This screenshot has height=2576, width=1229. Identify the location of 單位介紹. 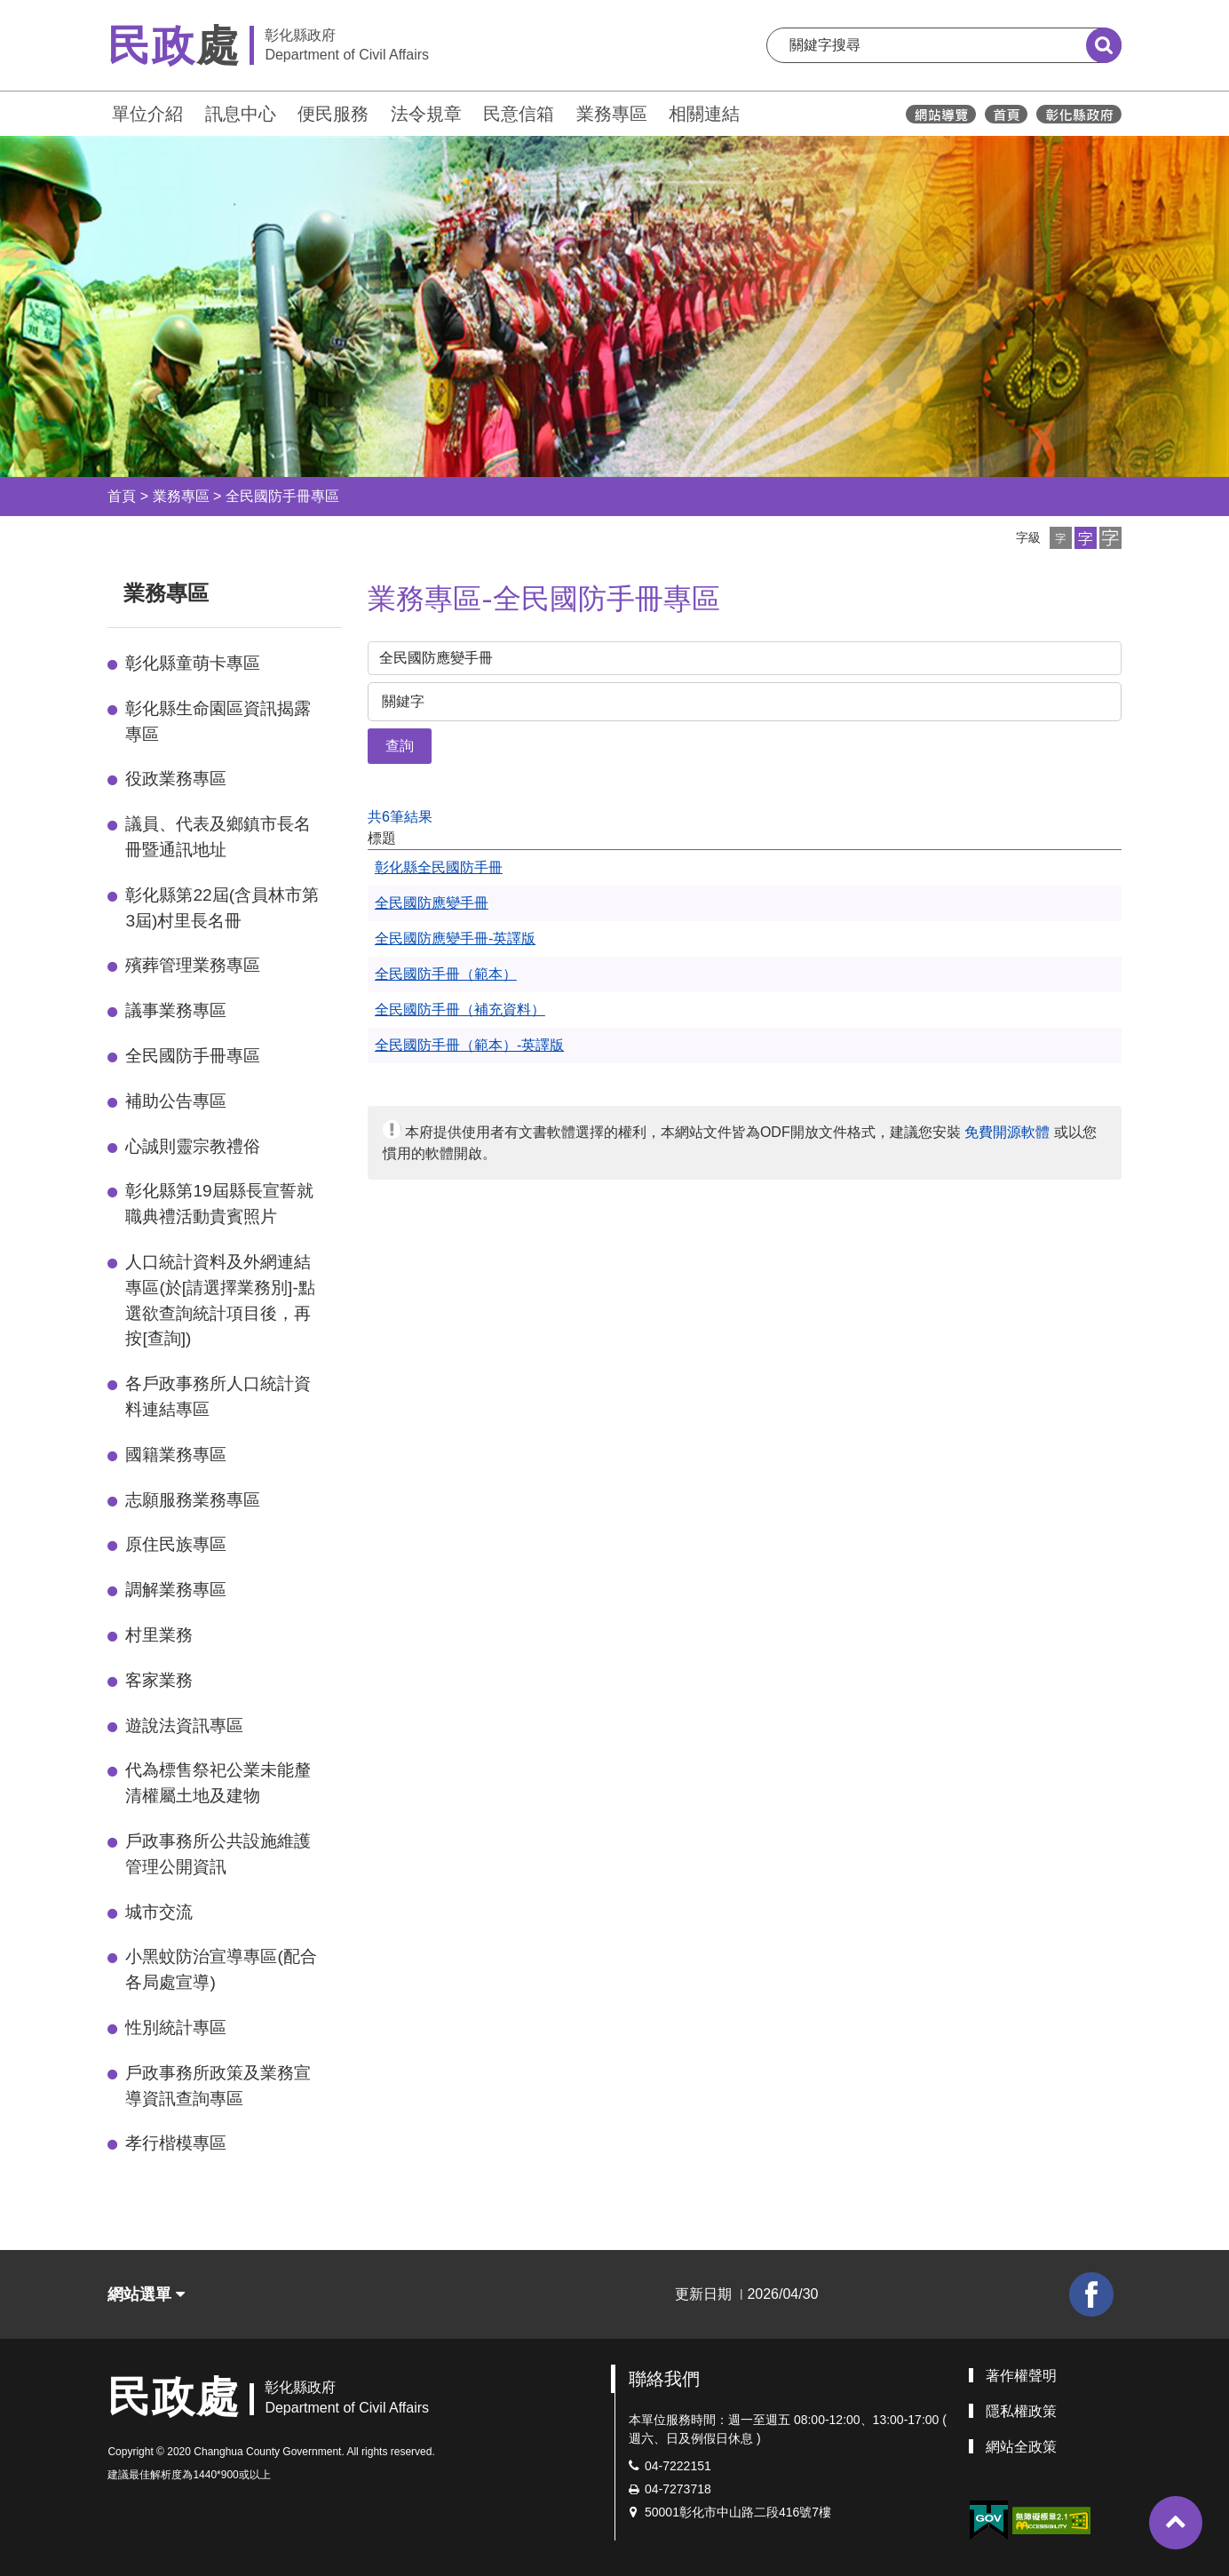
(147, 113).